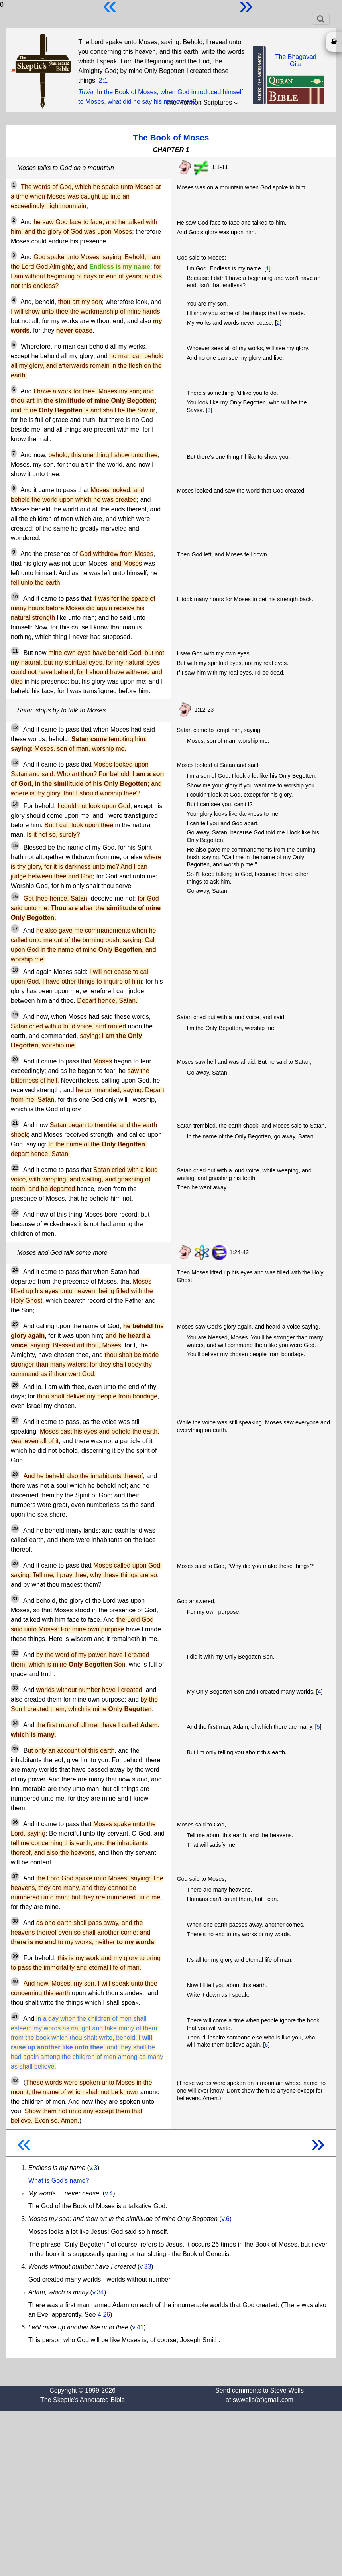 The height and width of the screenshot is (2576, 342). Describe the element at coordinates (15, 1015) in the screenshot. I see `19` at that location.